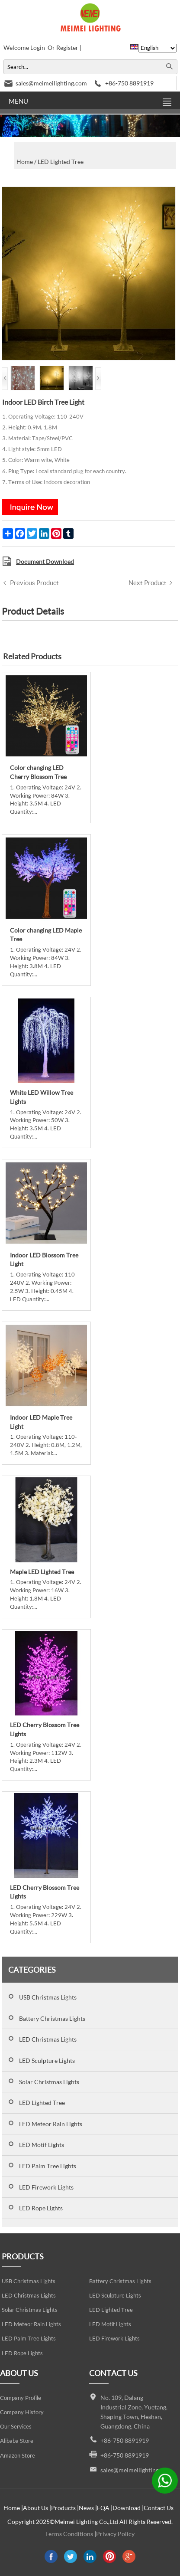 Image resolution: width=180 pixels, height=2576 pixels. Describe the element at coordinates (63, 2507) in the screenshot. I see `Products` at that location.